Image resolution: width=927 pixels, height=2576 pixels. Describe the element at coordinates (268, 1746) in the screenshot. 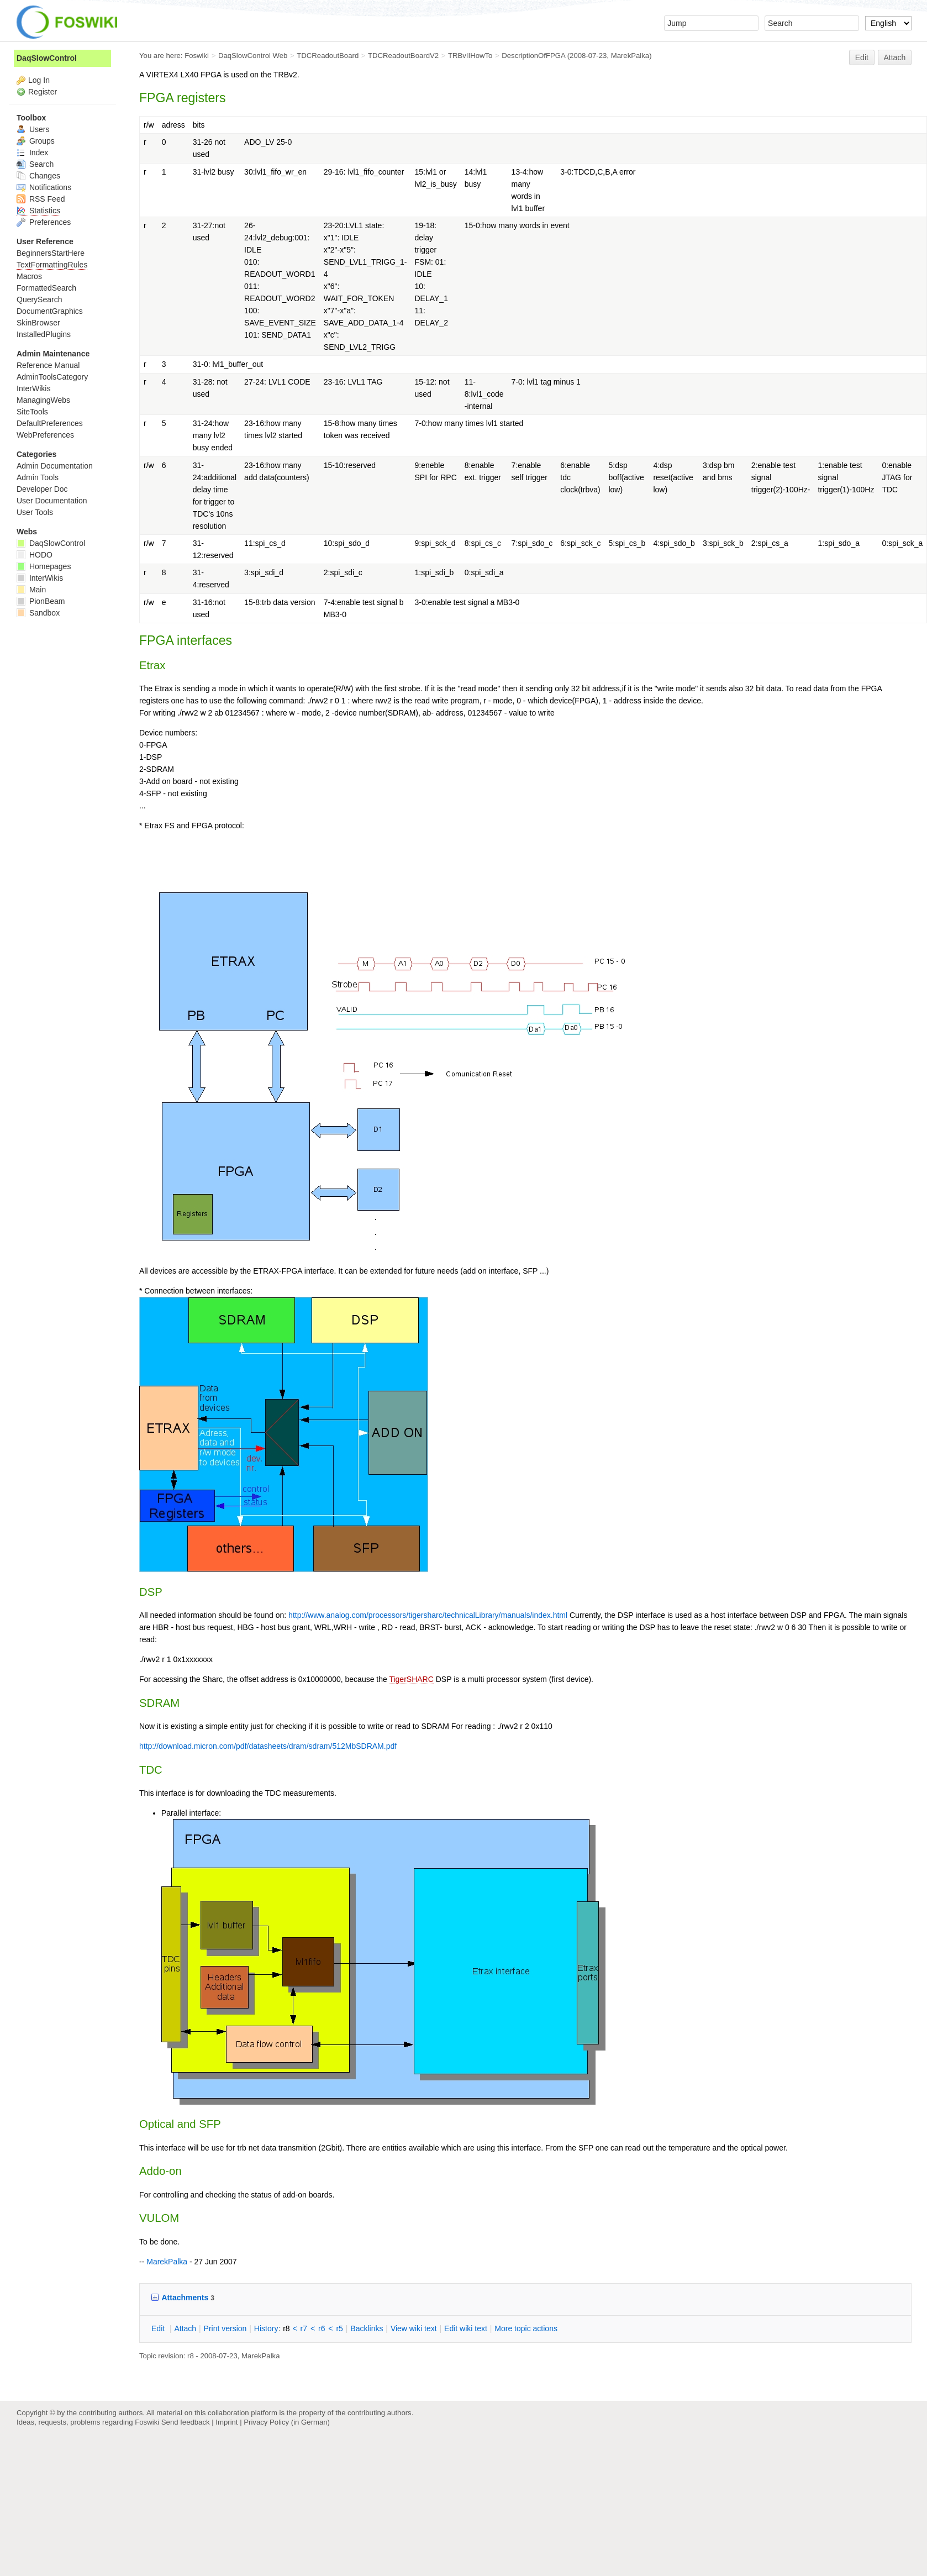

I see `http://download.micron.com/pdf/datasheets/dram/sdram/512MbSDRAM.pdf` at that location.